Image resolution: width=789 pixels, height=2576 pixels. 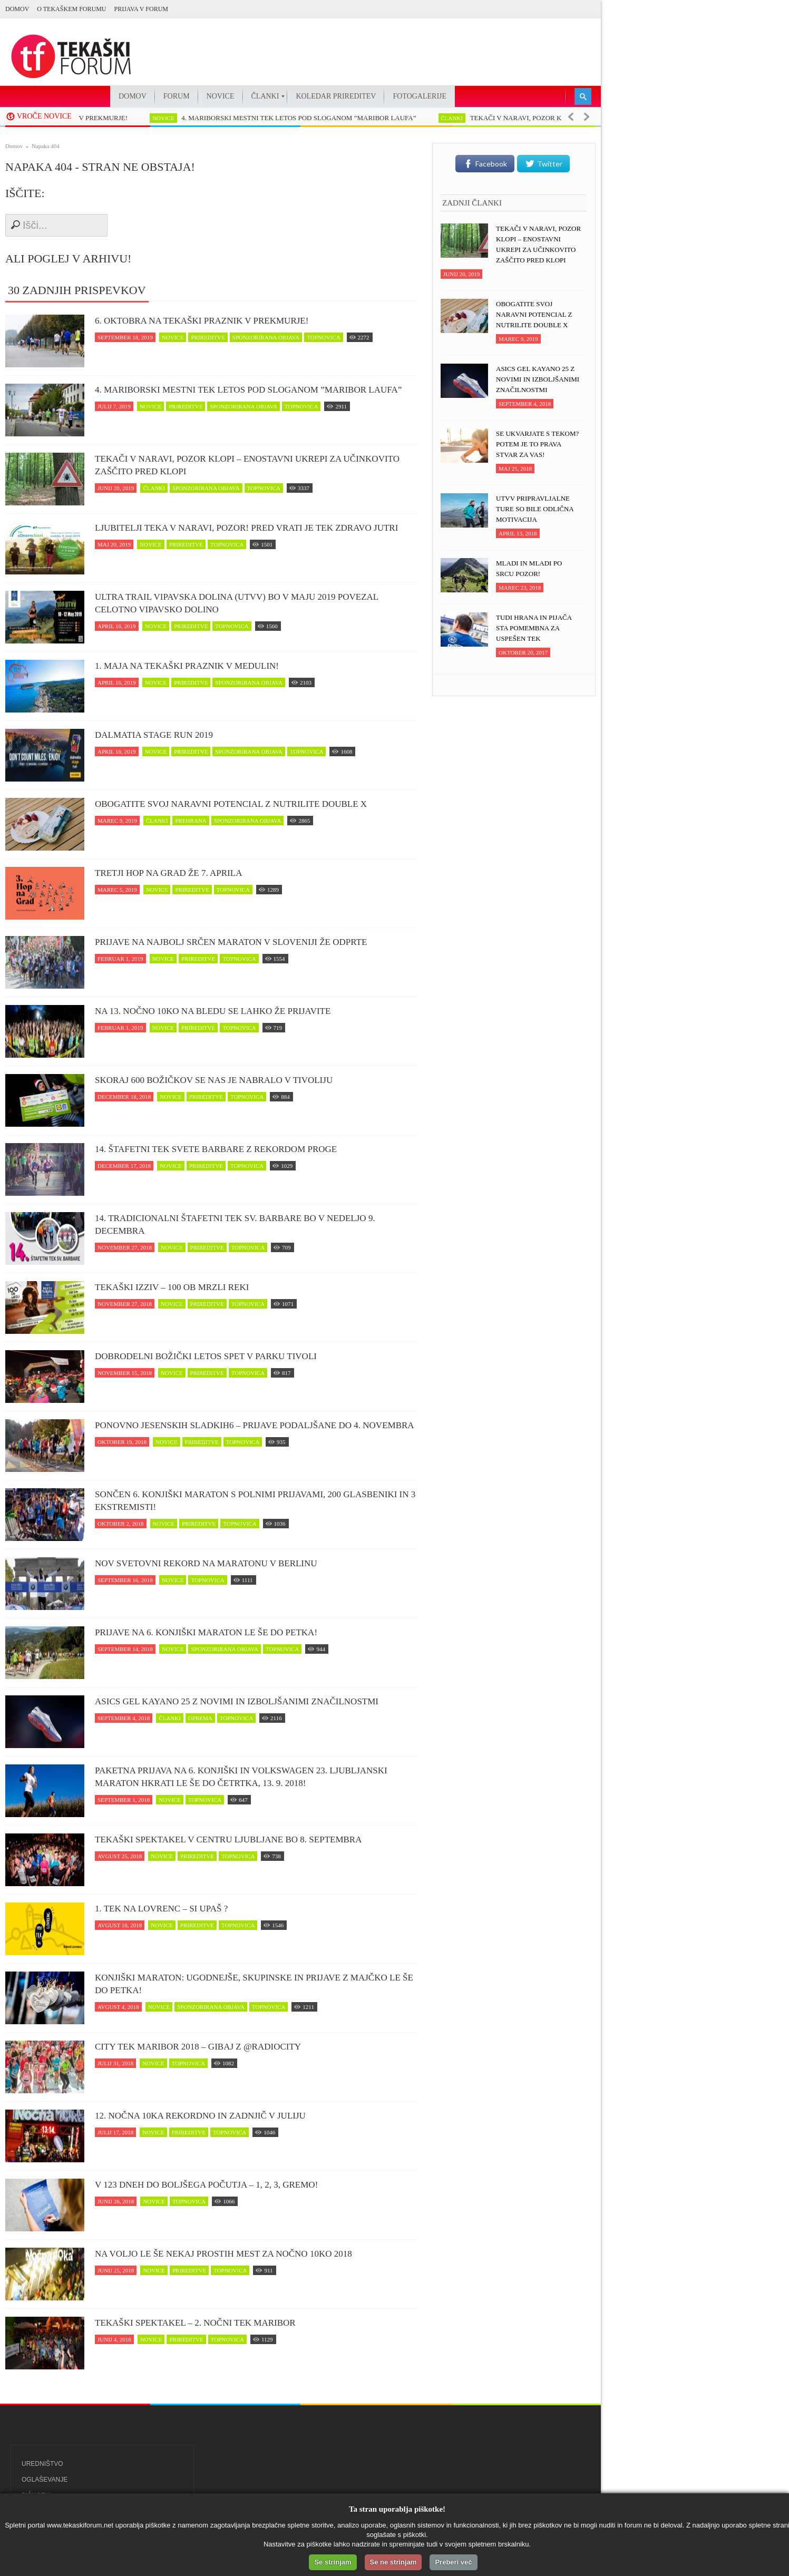 What do you see at coordinates (246, 528) in the screenshot?
I see `Ljubitelji teka v naravi, pozor! Pred vrati je tek zDravo jutri` at bounding box center [246, 528].